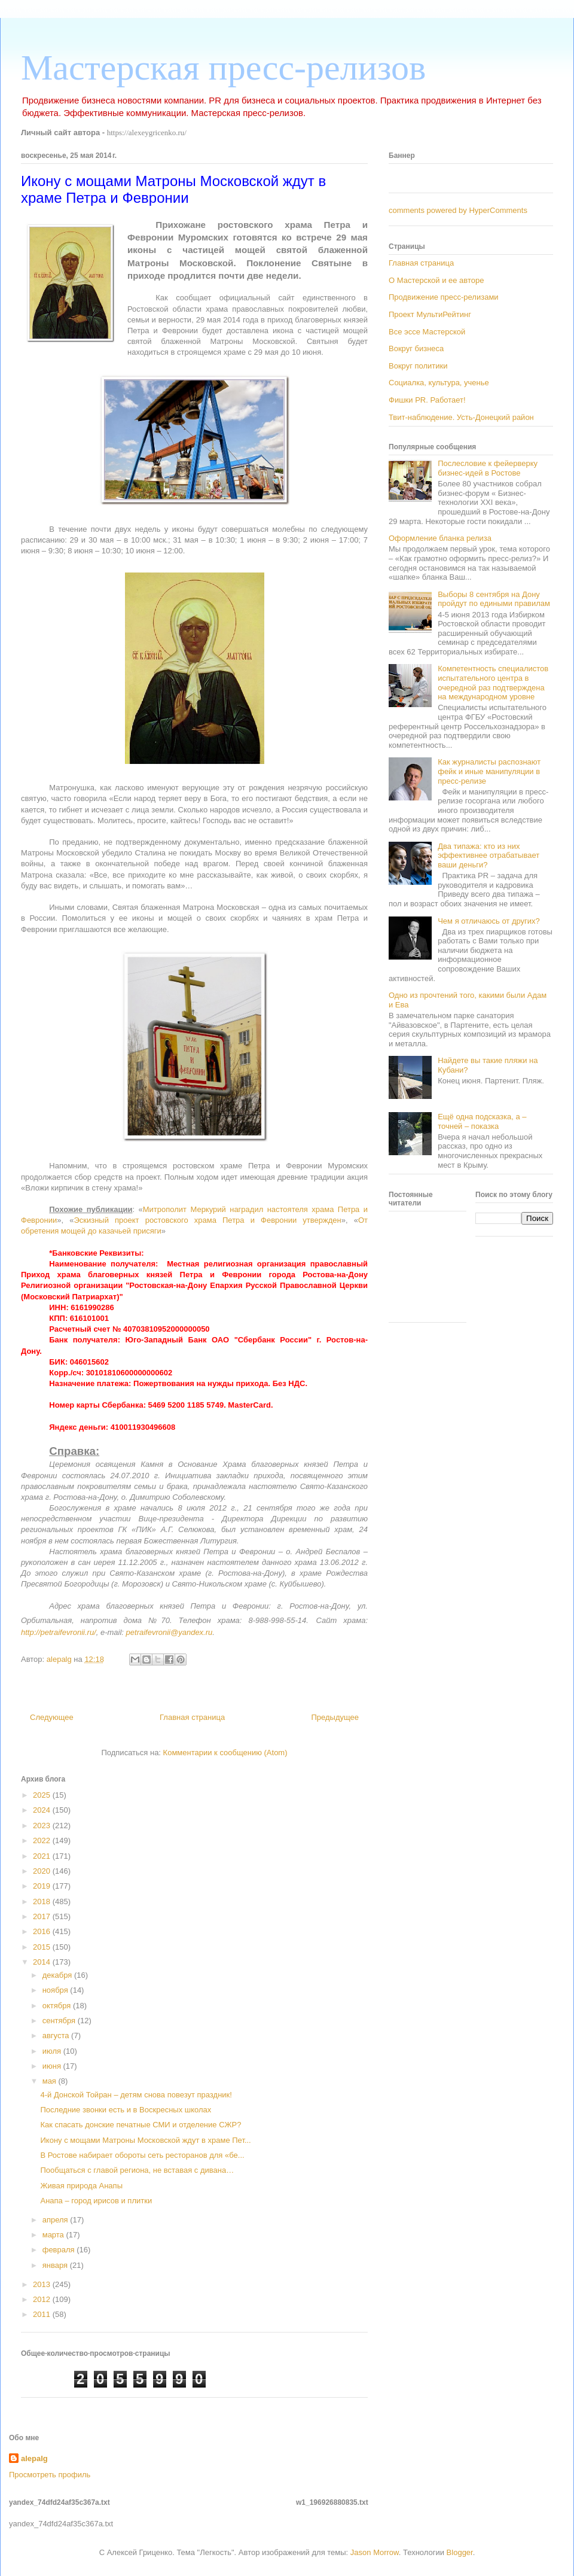 The height and width of the screenshot is (2576, 574). I want to click on Как журналисты распознают фейк и иные манипуляции в пресс-релизе, so click(489, 771).